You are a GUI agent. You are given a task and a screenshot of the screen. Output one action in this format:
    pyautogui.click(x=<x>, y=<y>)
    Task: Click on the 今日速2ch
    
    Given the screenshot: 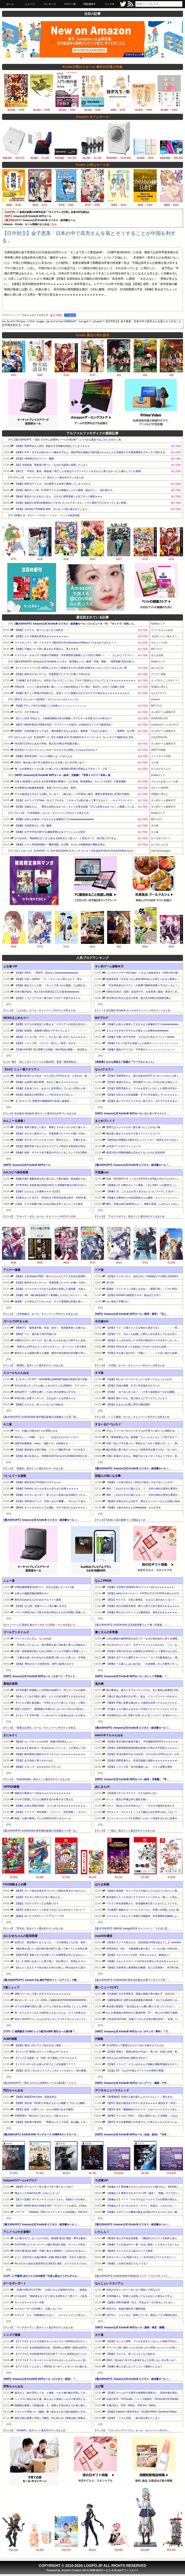 What is the action you would take?
    pyautogui.click(x=101, y=1323)
    